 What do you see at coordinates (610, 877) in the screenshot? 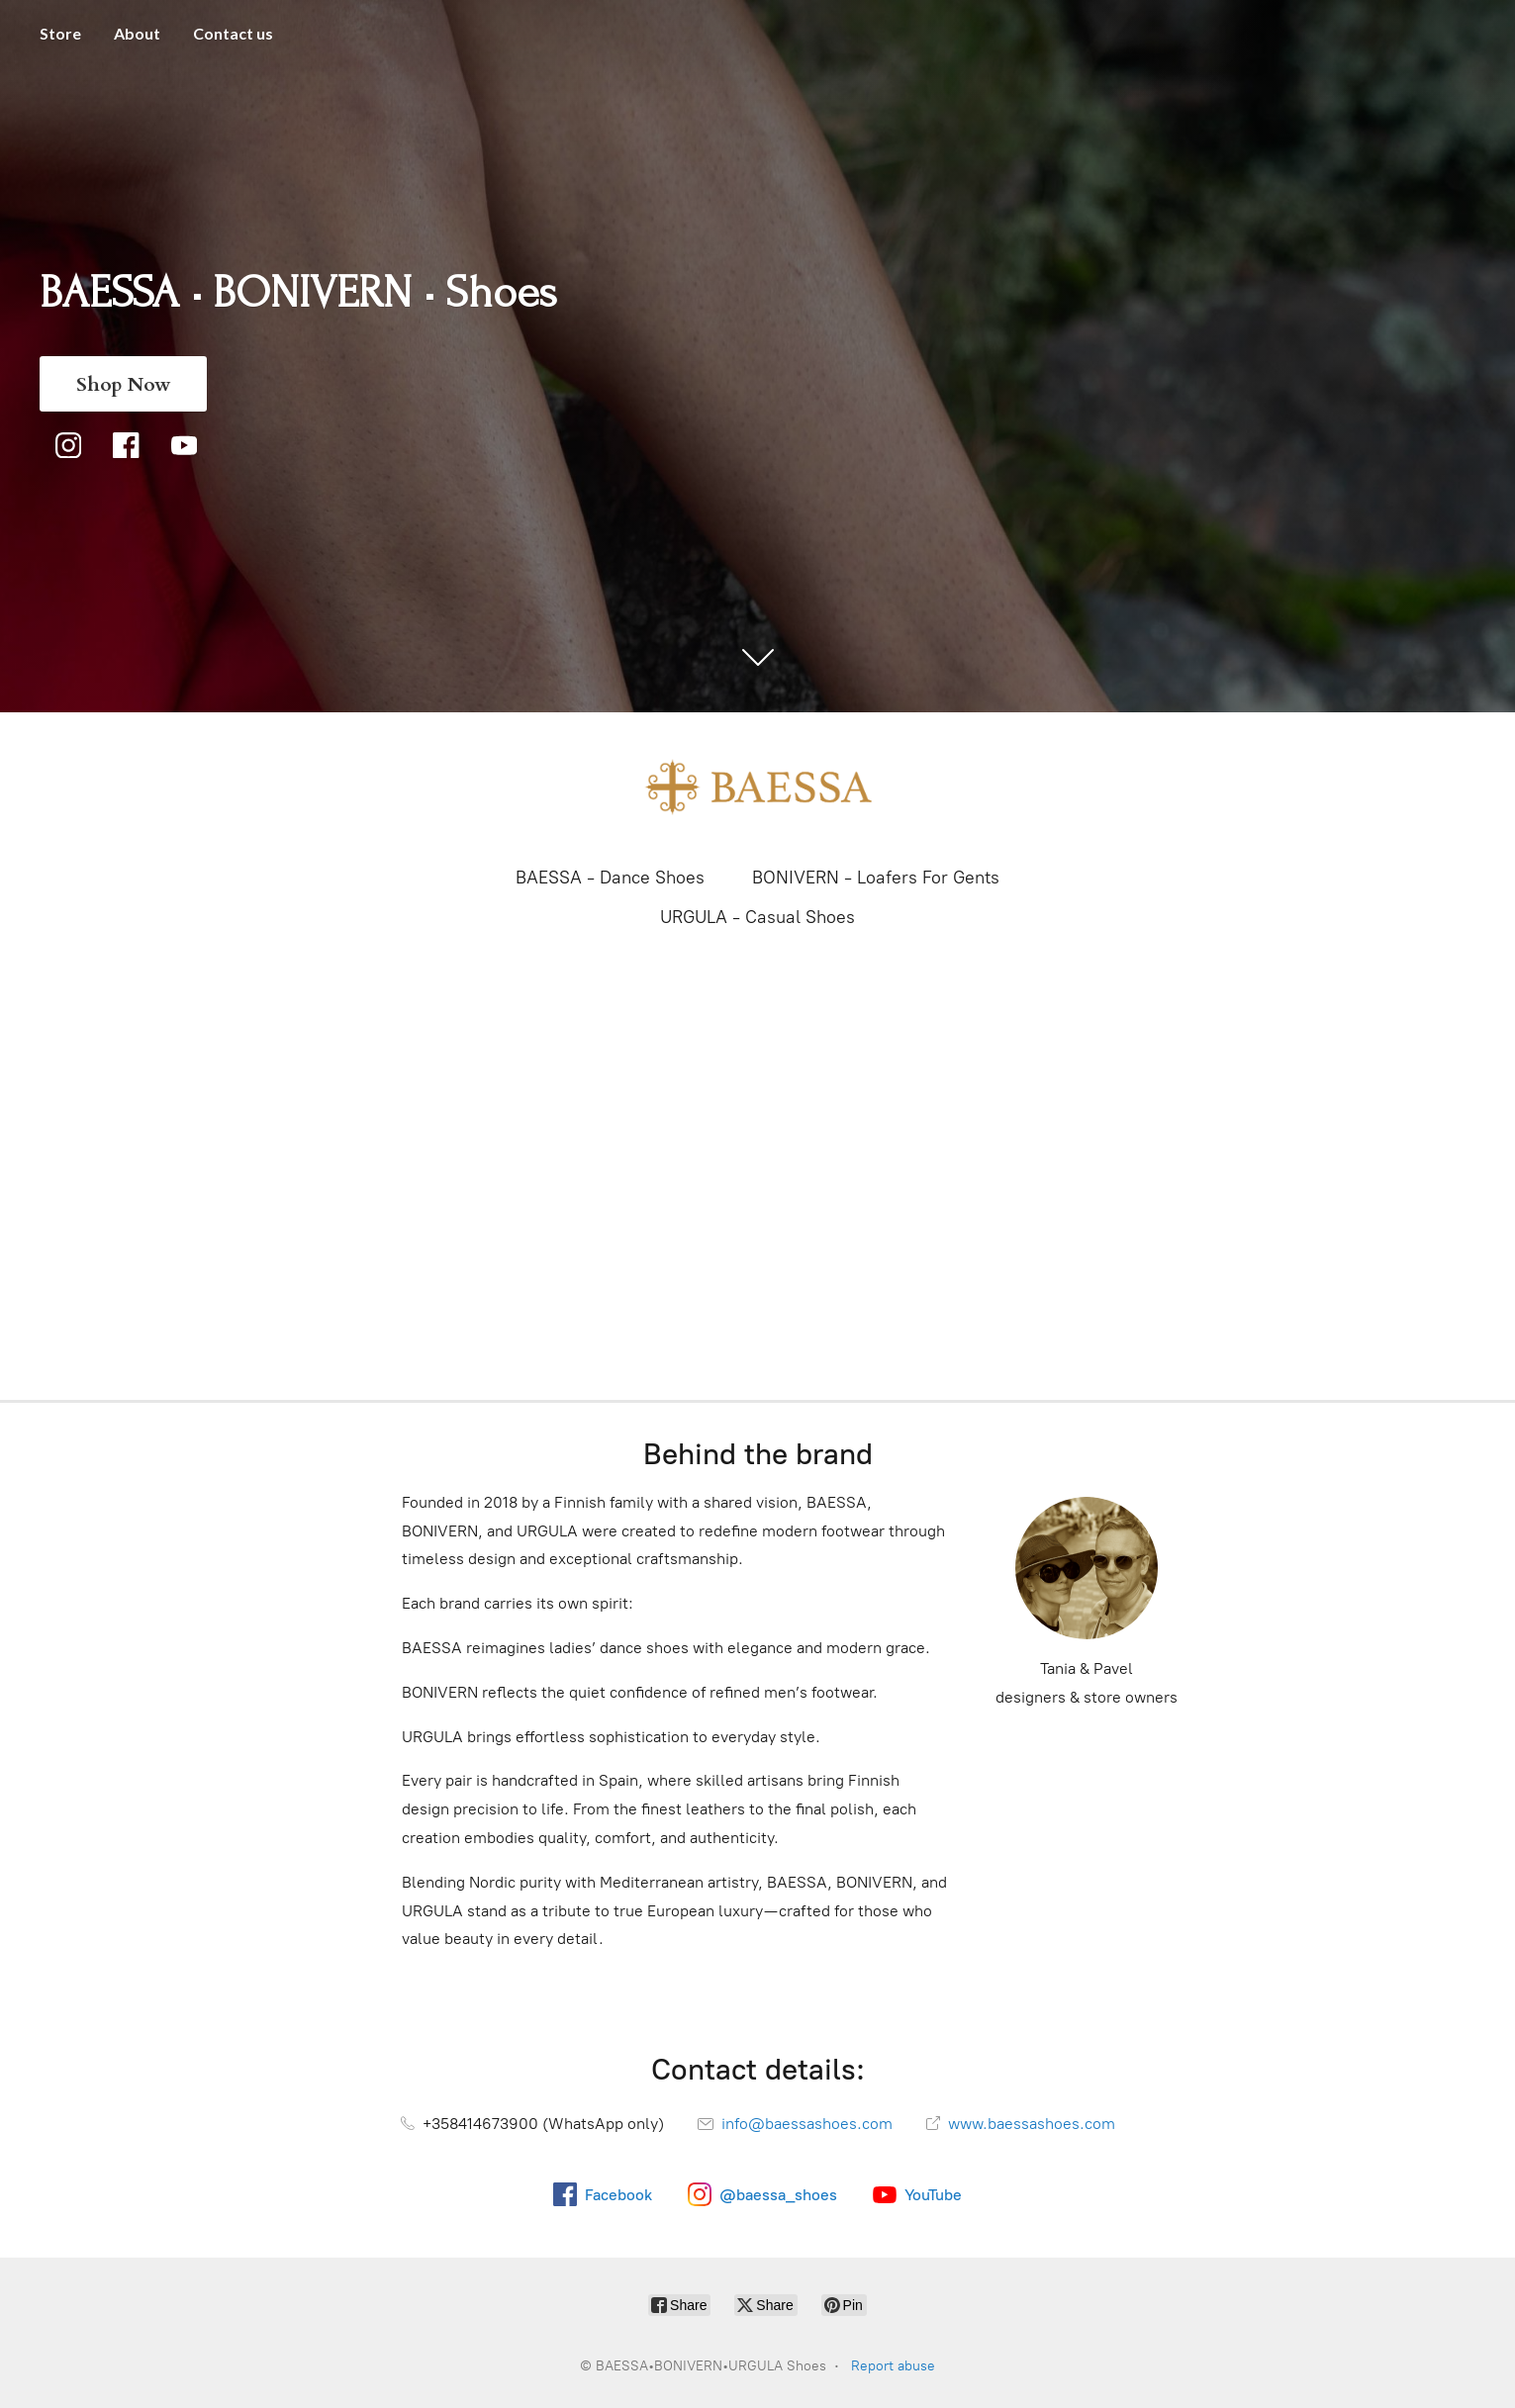
I see `BAESSA - Dance Shoes` at bounding box center [610, 877].